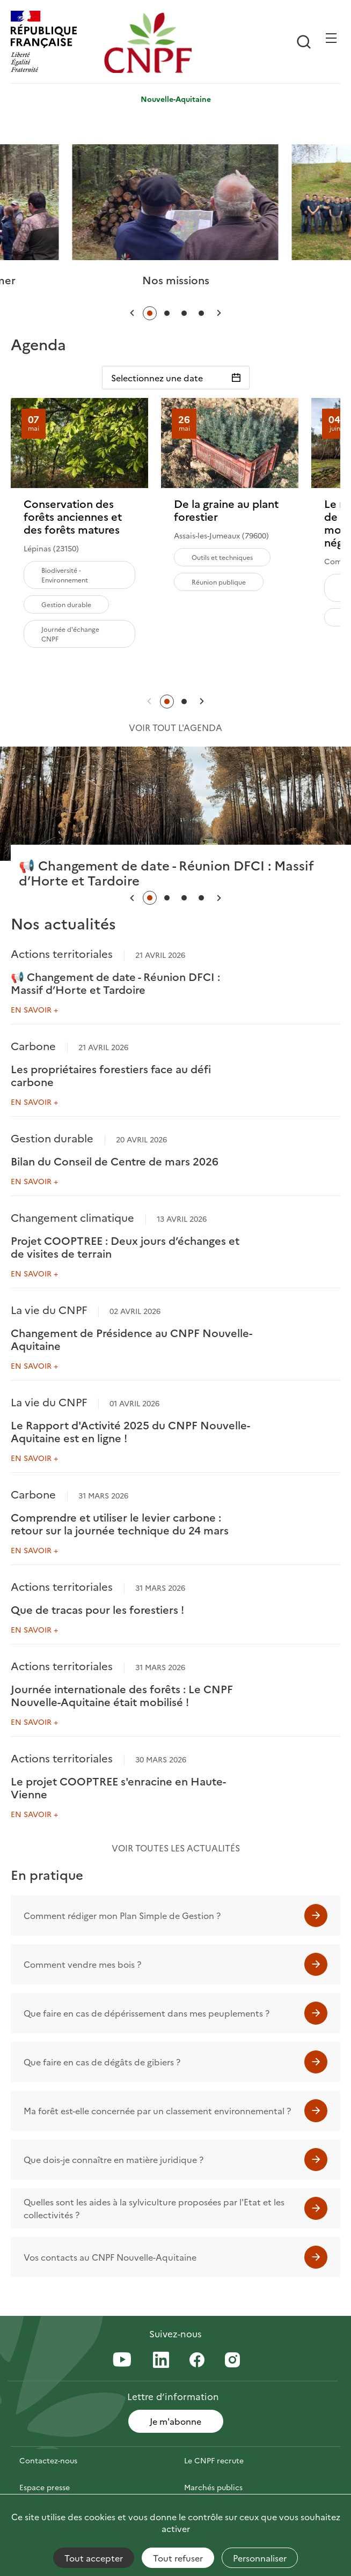  What do you see at coordinates (331, 38) in the screenshot?
I see `[Ouvrir / Frmer la navigation]` at bounding box center [331, 38].